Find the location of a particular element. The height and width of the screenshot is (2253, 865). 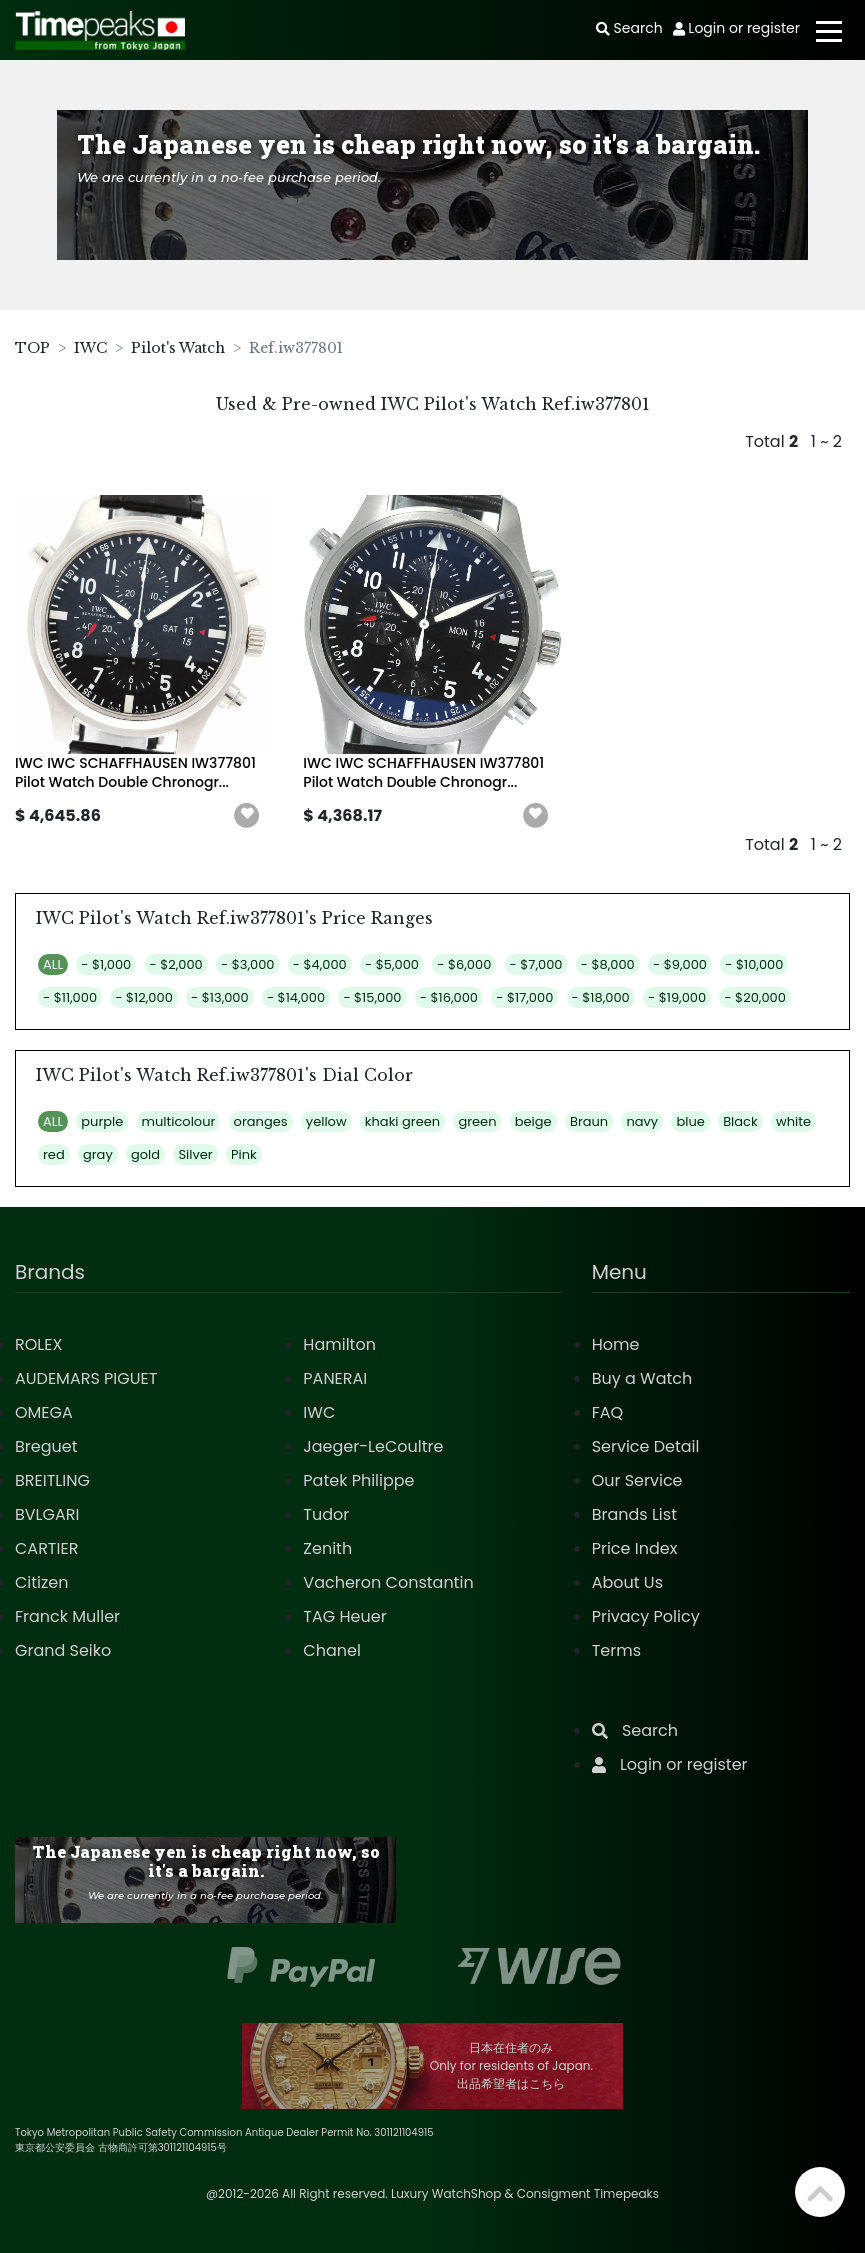

- $6,000 is located at coordinates (464, 964).